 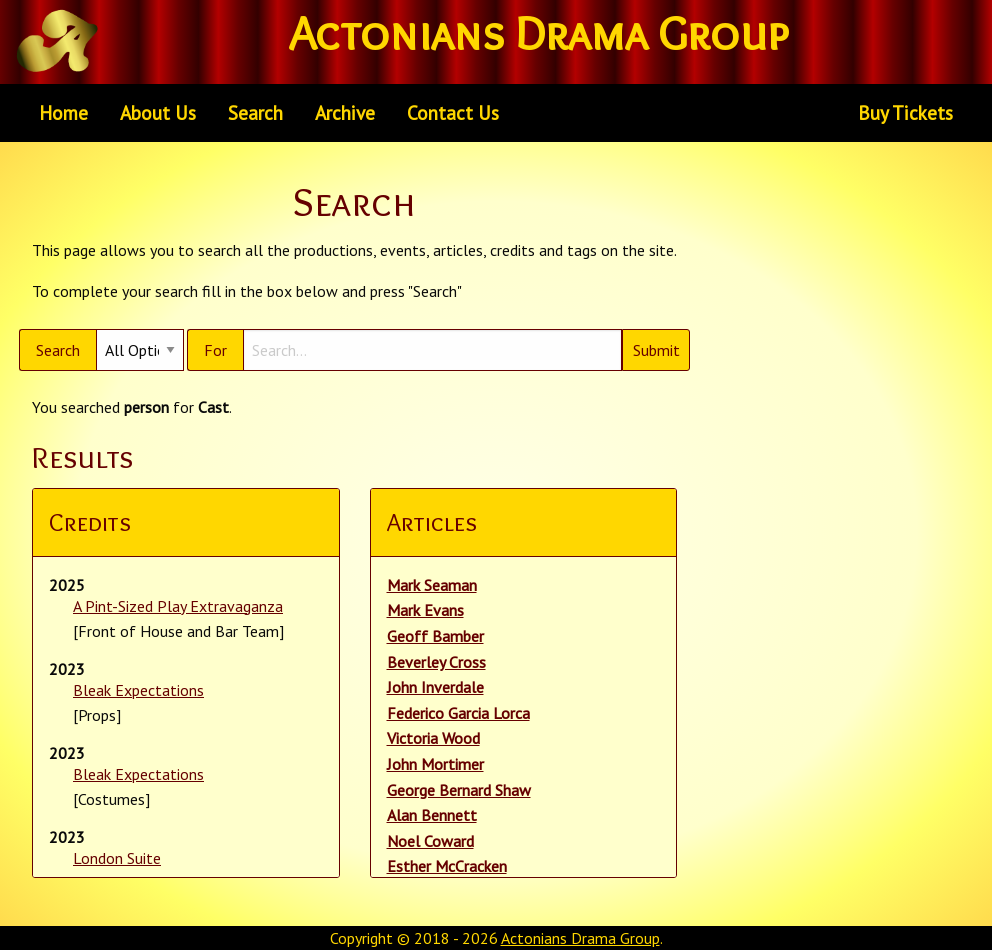 What do you see at coordinates (345, 112) in the screenshot?
I see `Archive` at bounding box center [345, 112].